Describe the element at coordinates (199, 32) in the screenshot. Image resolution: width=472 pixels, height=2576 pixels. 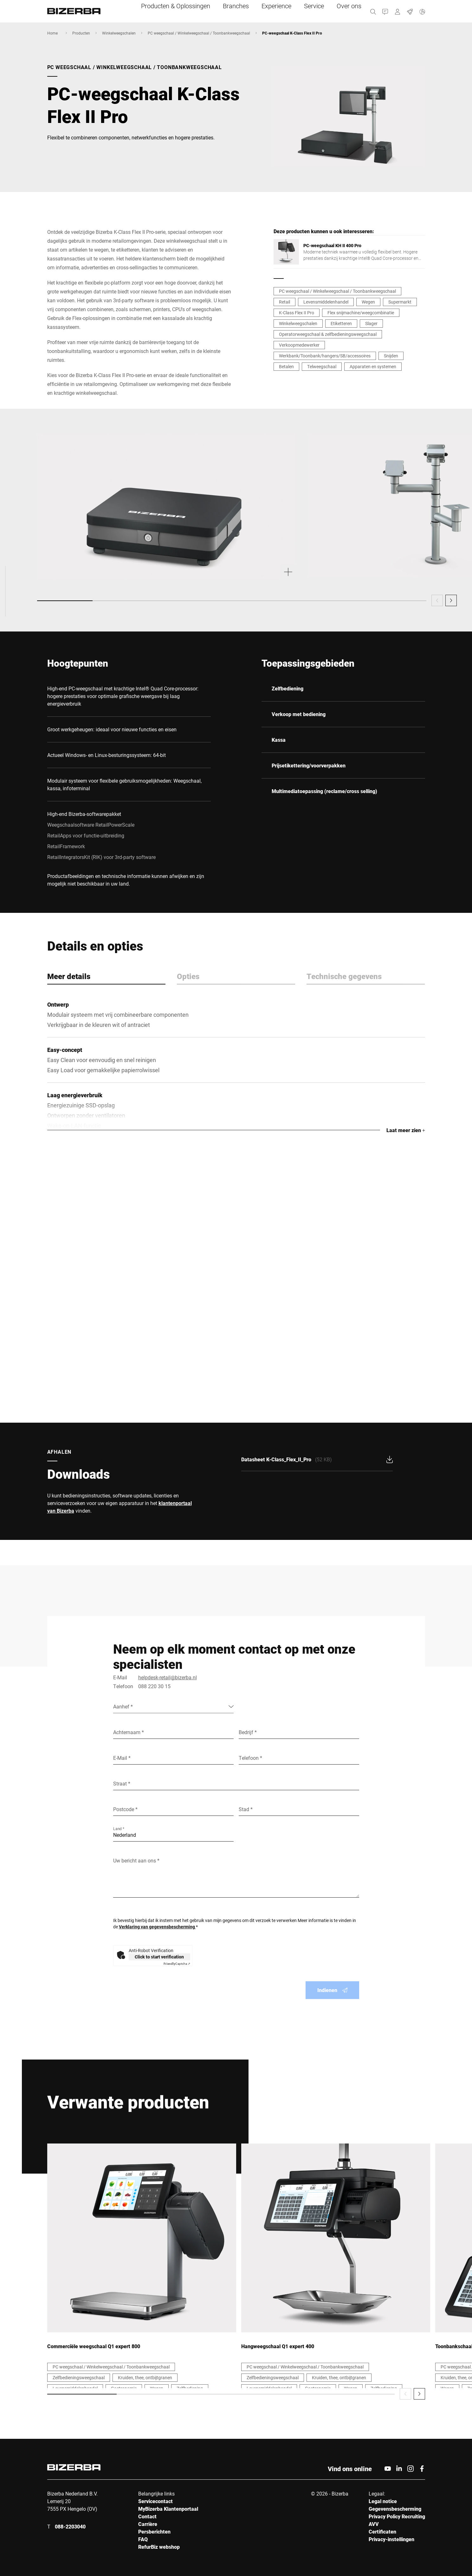
I see `PC weegschaal / Winkelweegschaal / Toonbankweegschaal` at that location.